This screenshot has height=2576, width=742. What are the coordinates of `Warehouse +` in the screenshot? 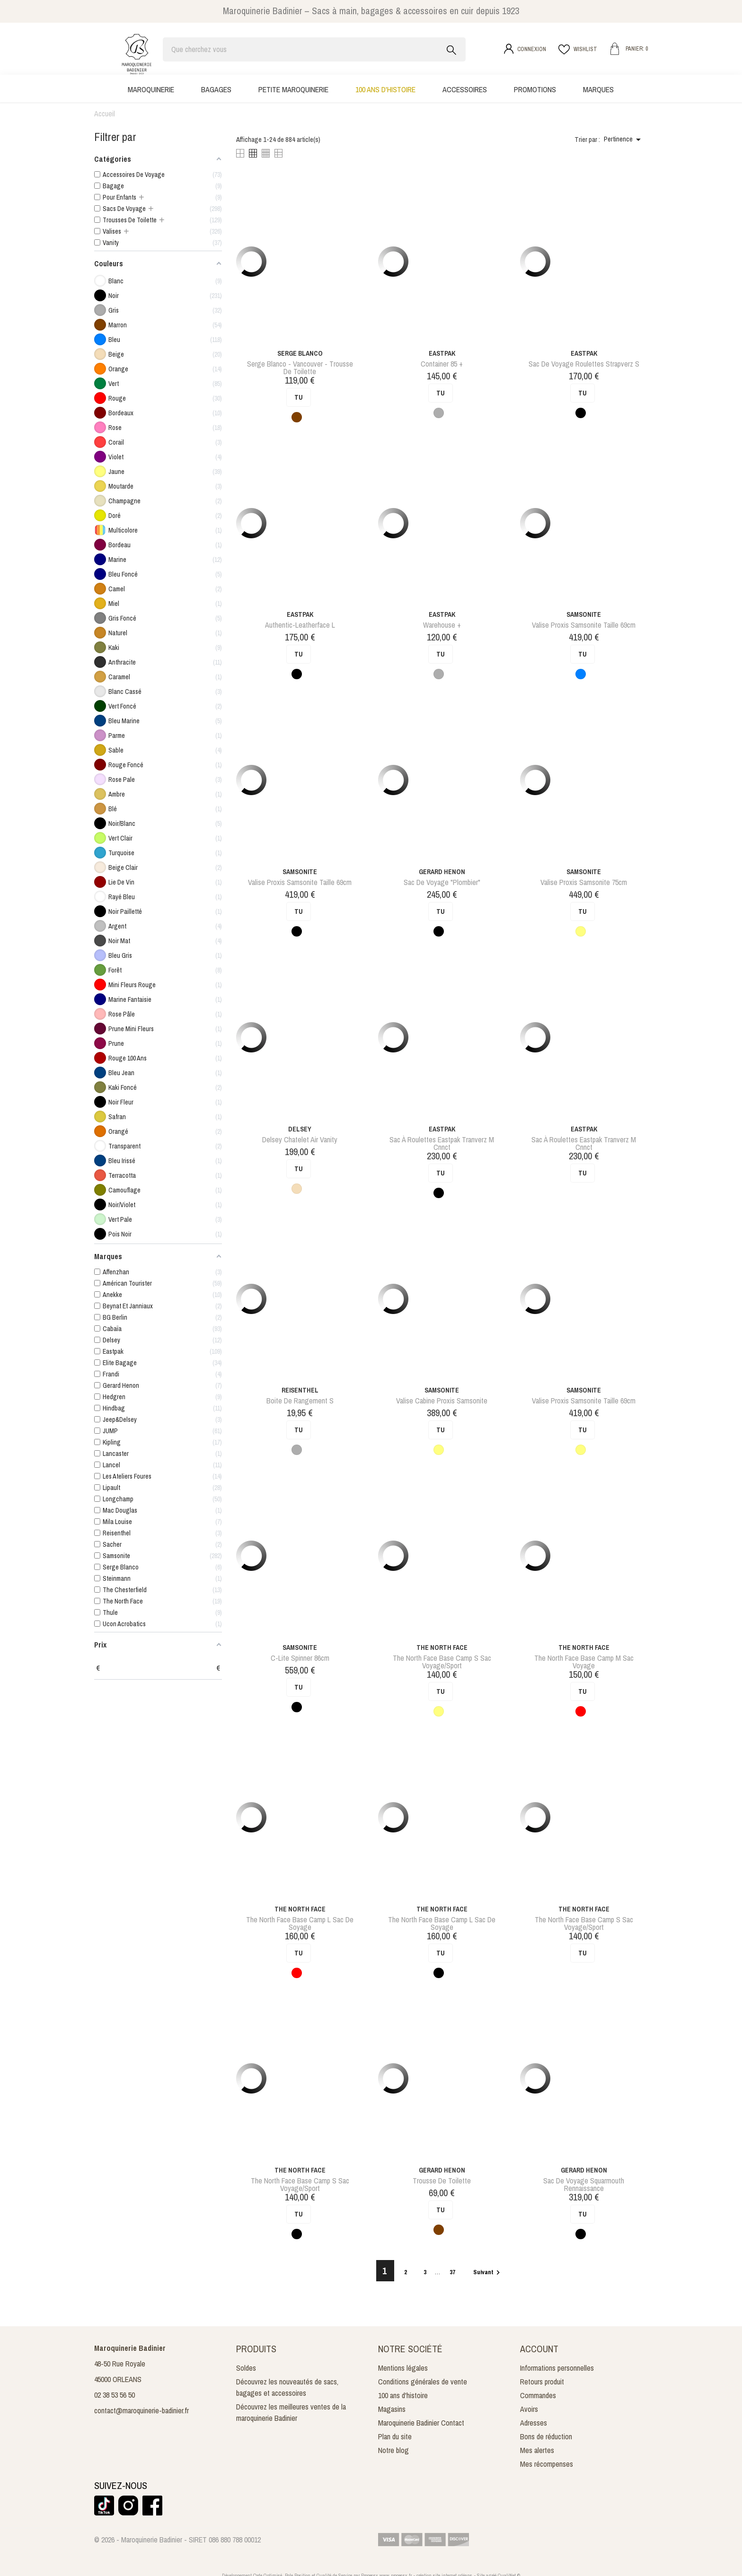 It's located at (442, 625).